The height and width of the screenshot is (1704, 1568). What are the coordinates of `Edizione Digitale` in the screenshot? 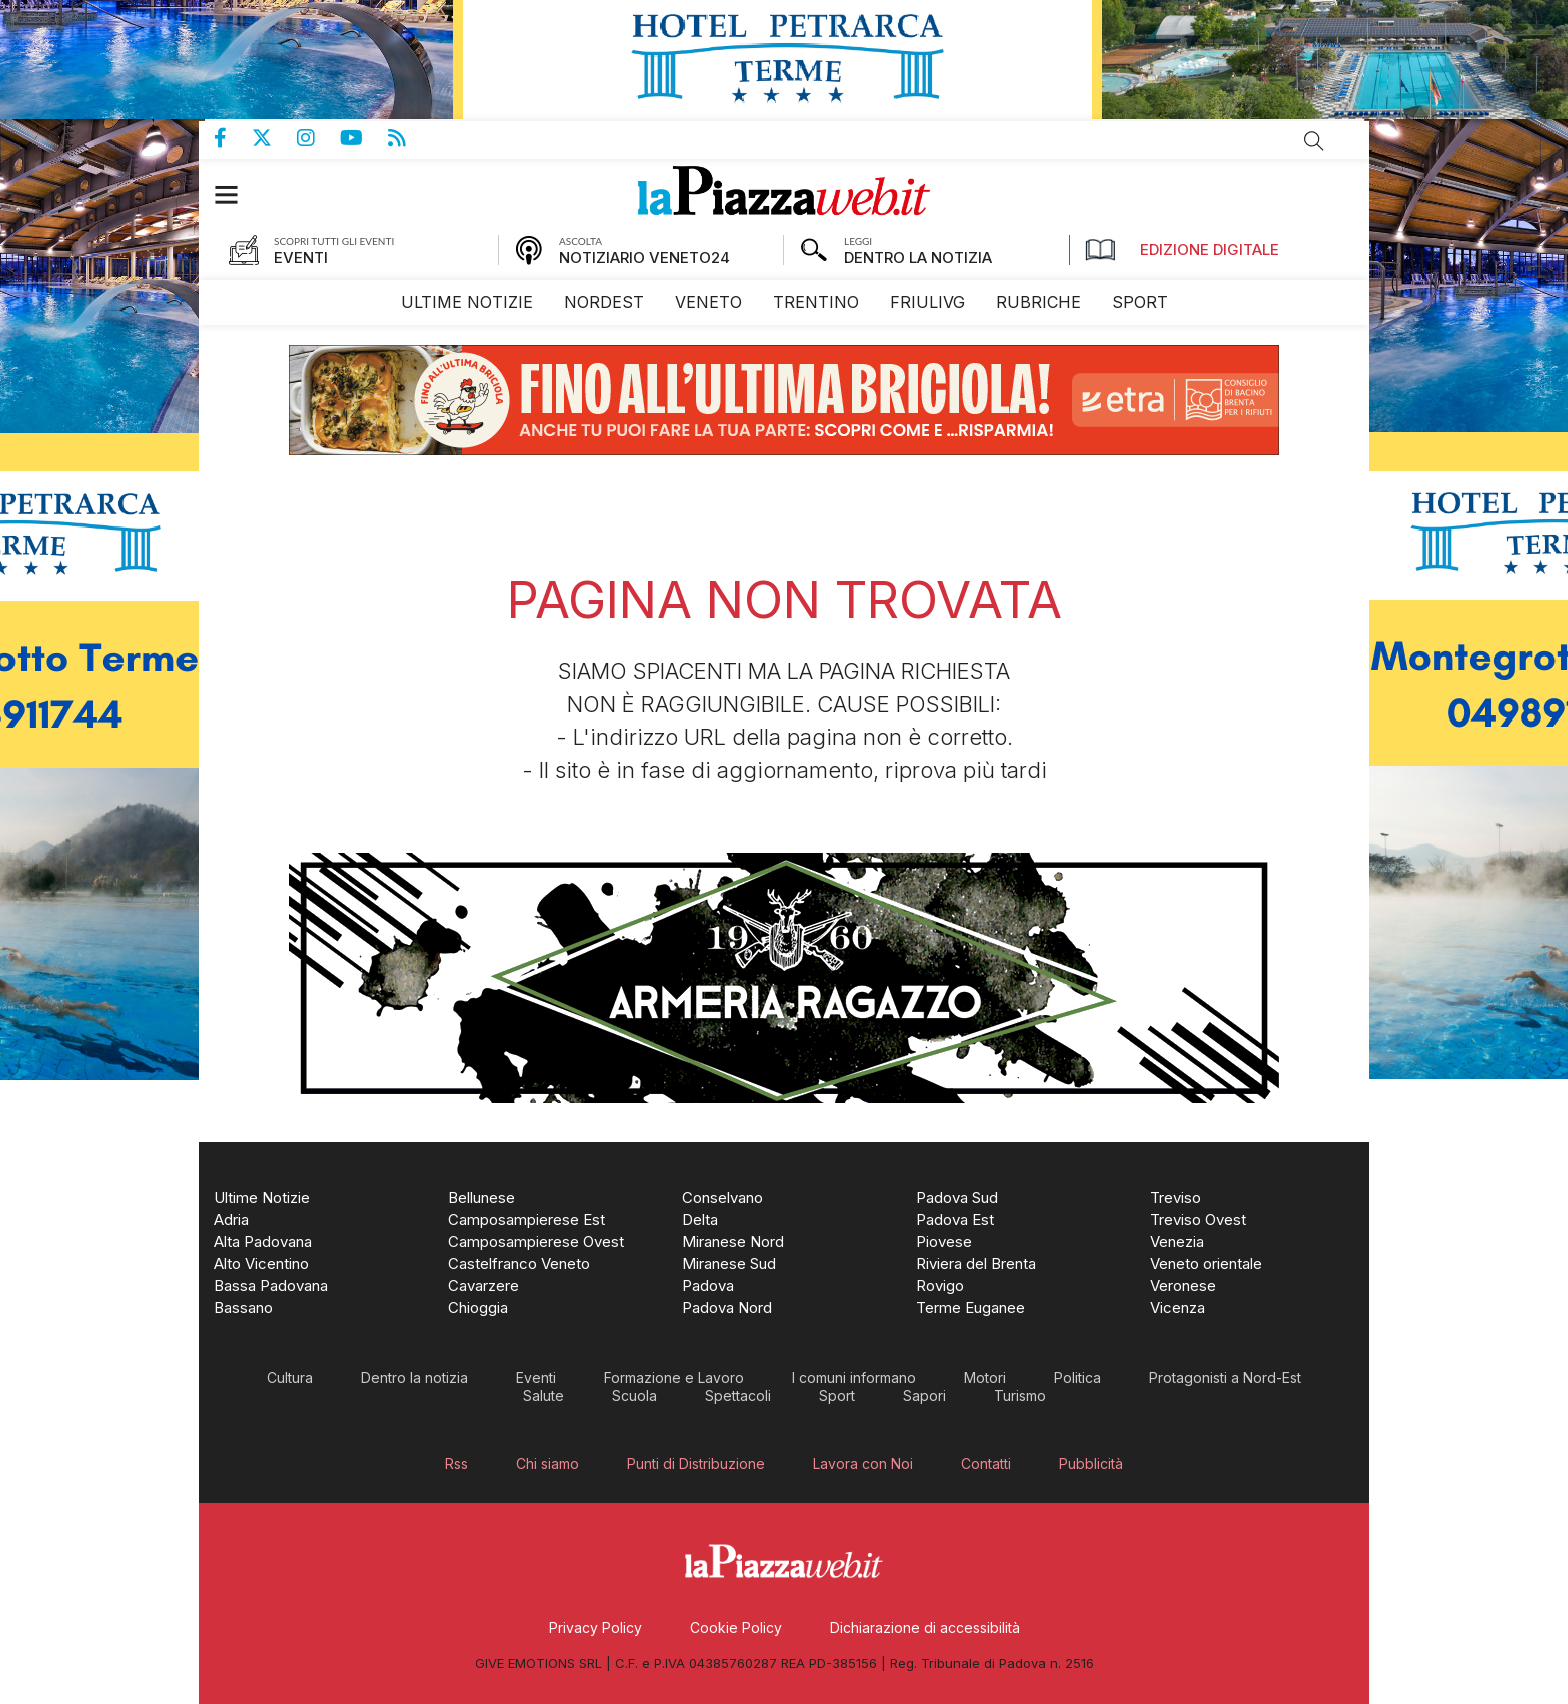 It's located at (1182, 250).